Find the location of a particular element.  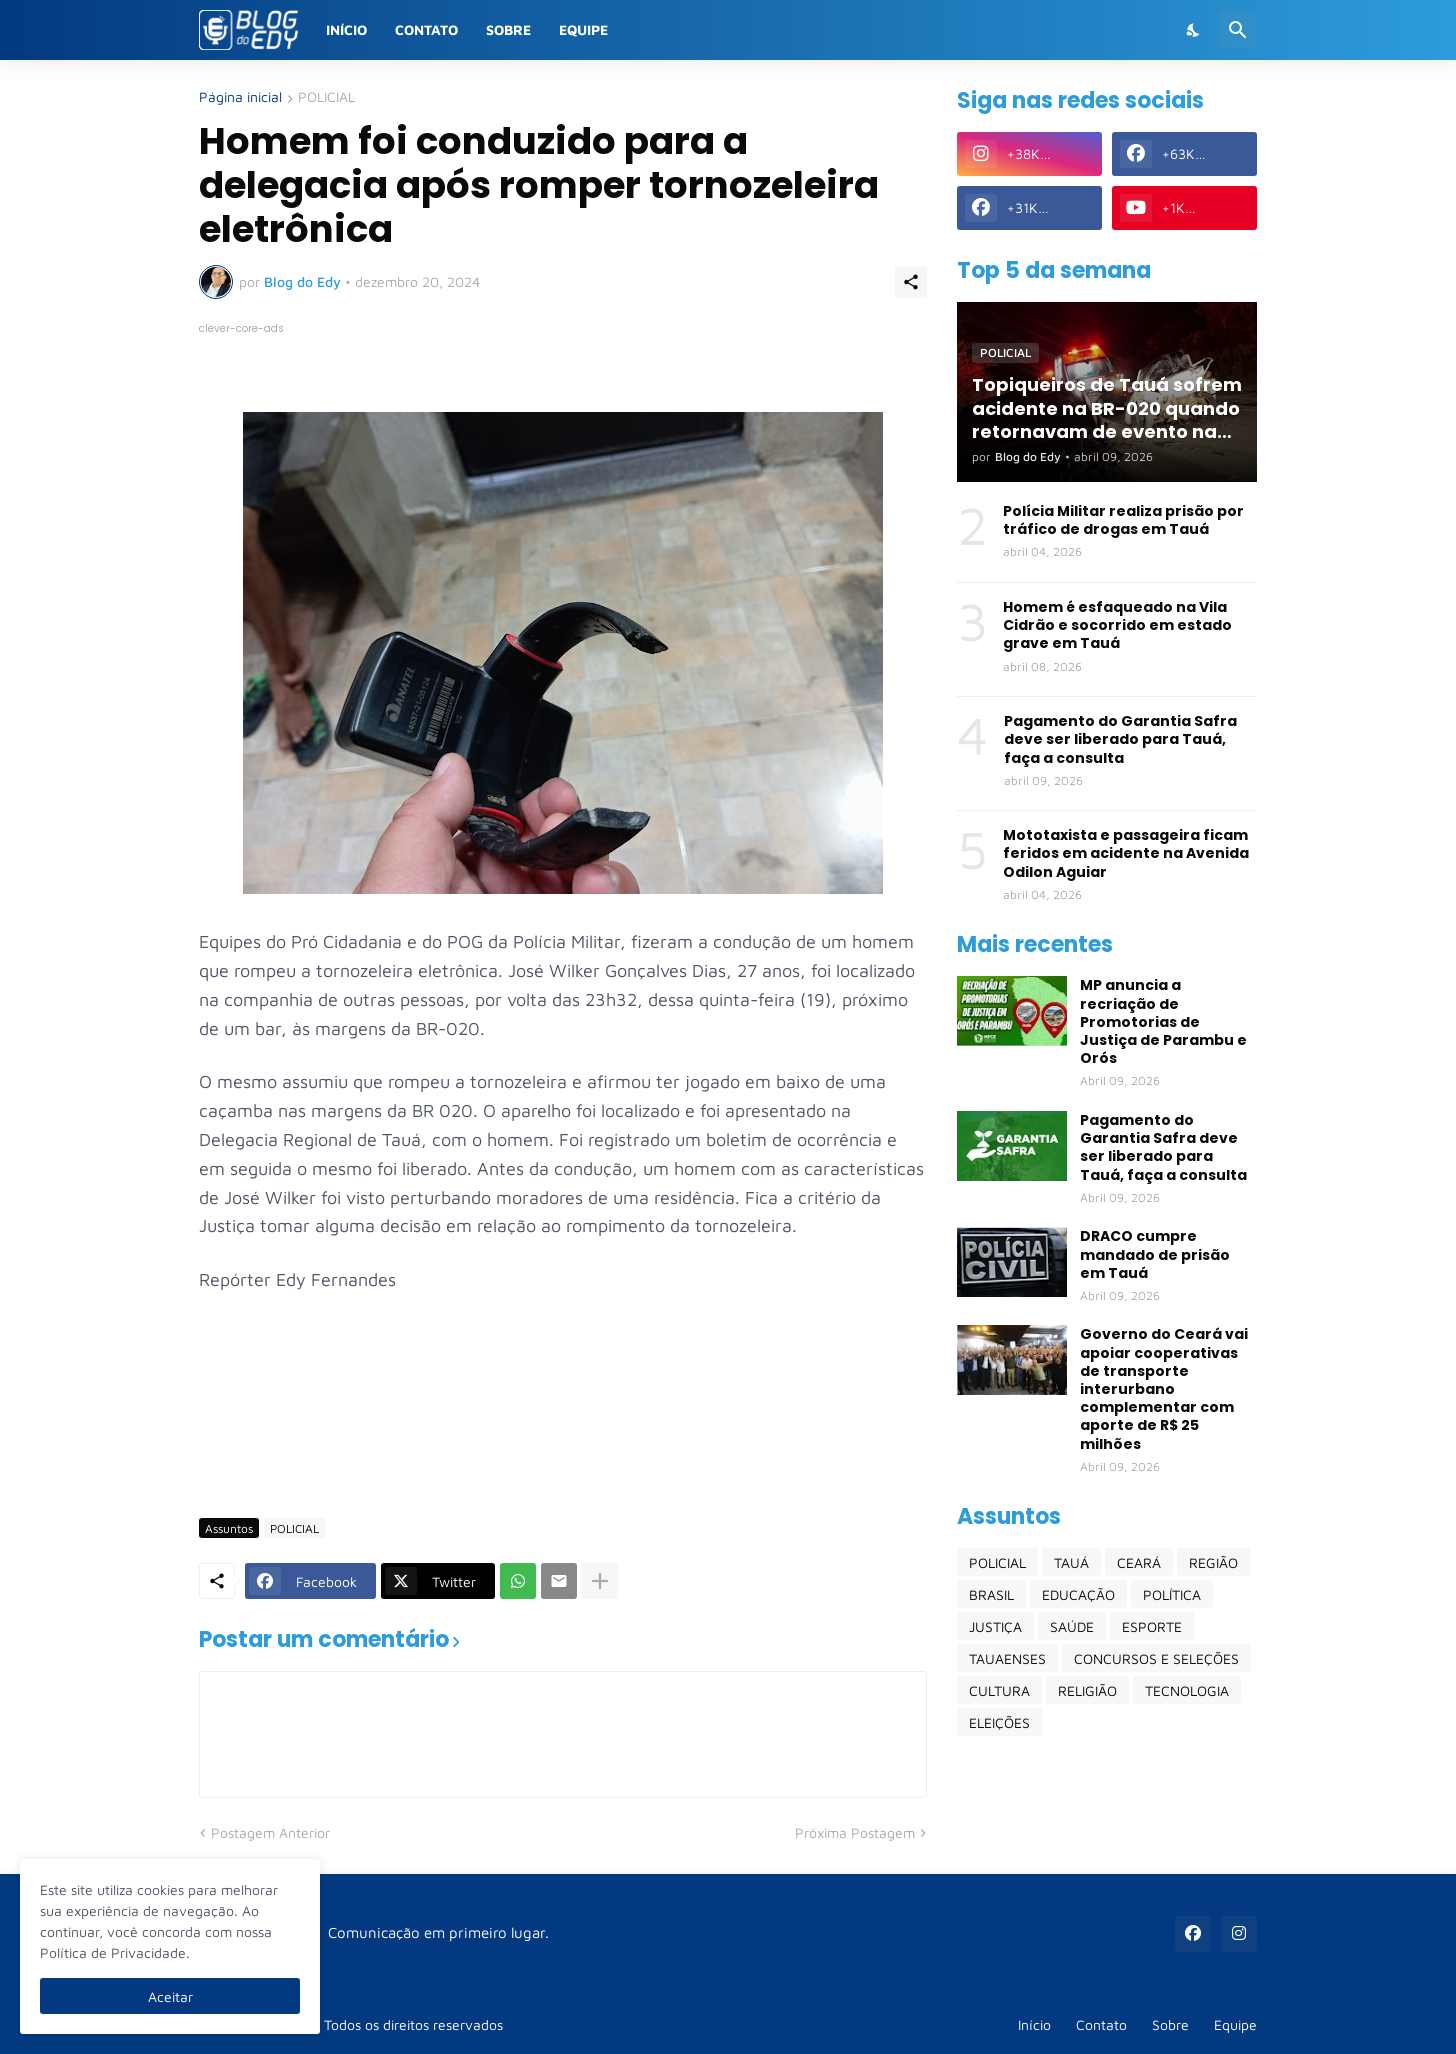

Sobre is located at coordinates (508, 29).